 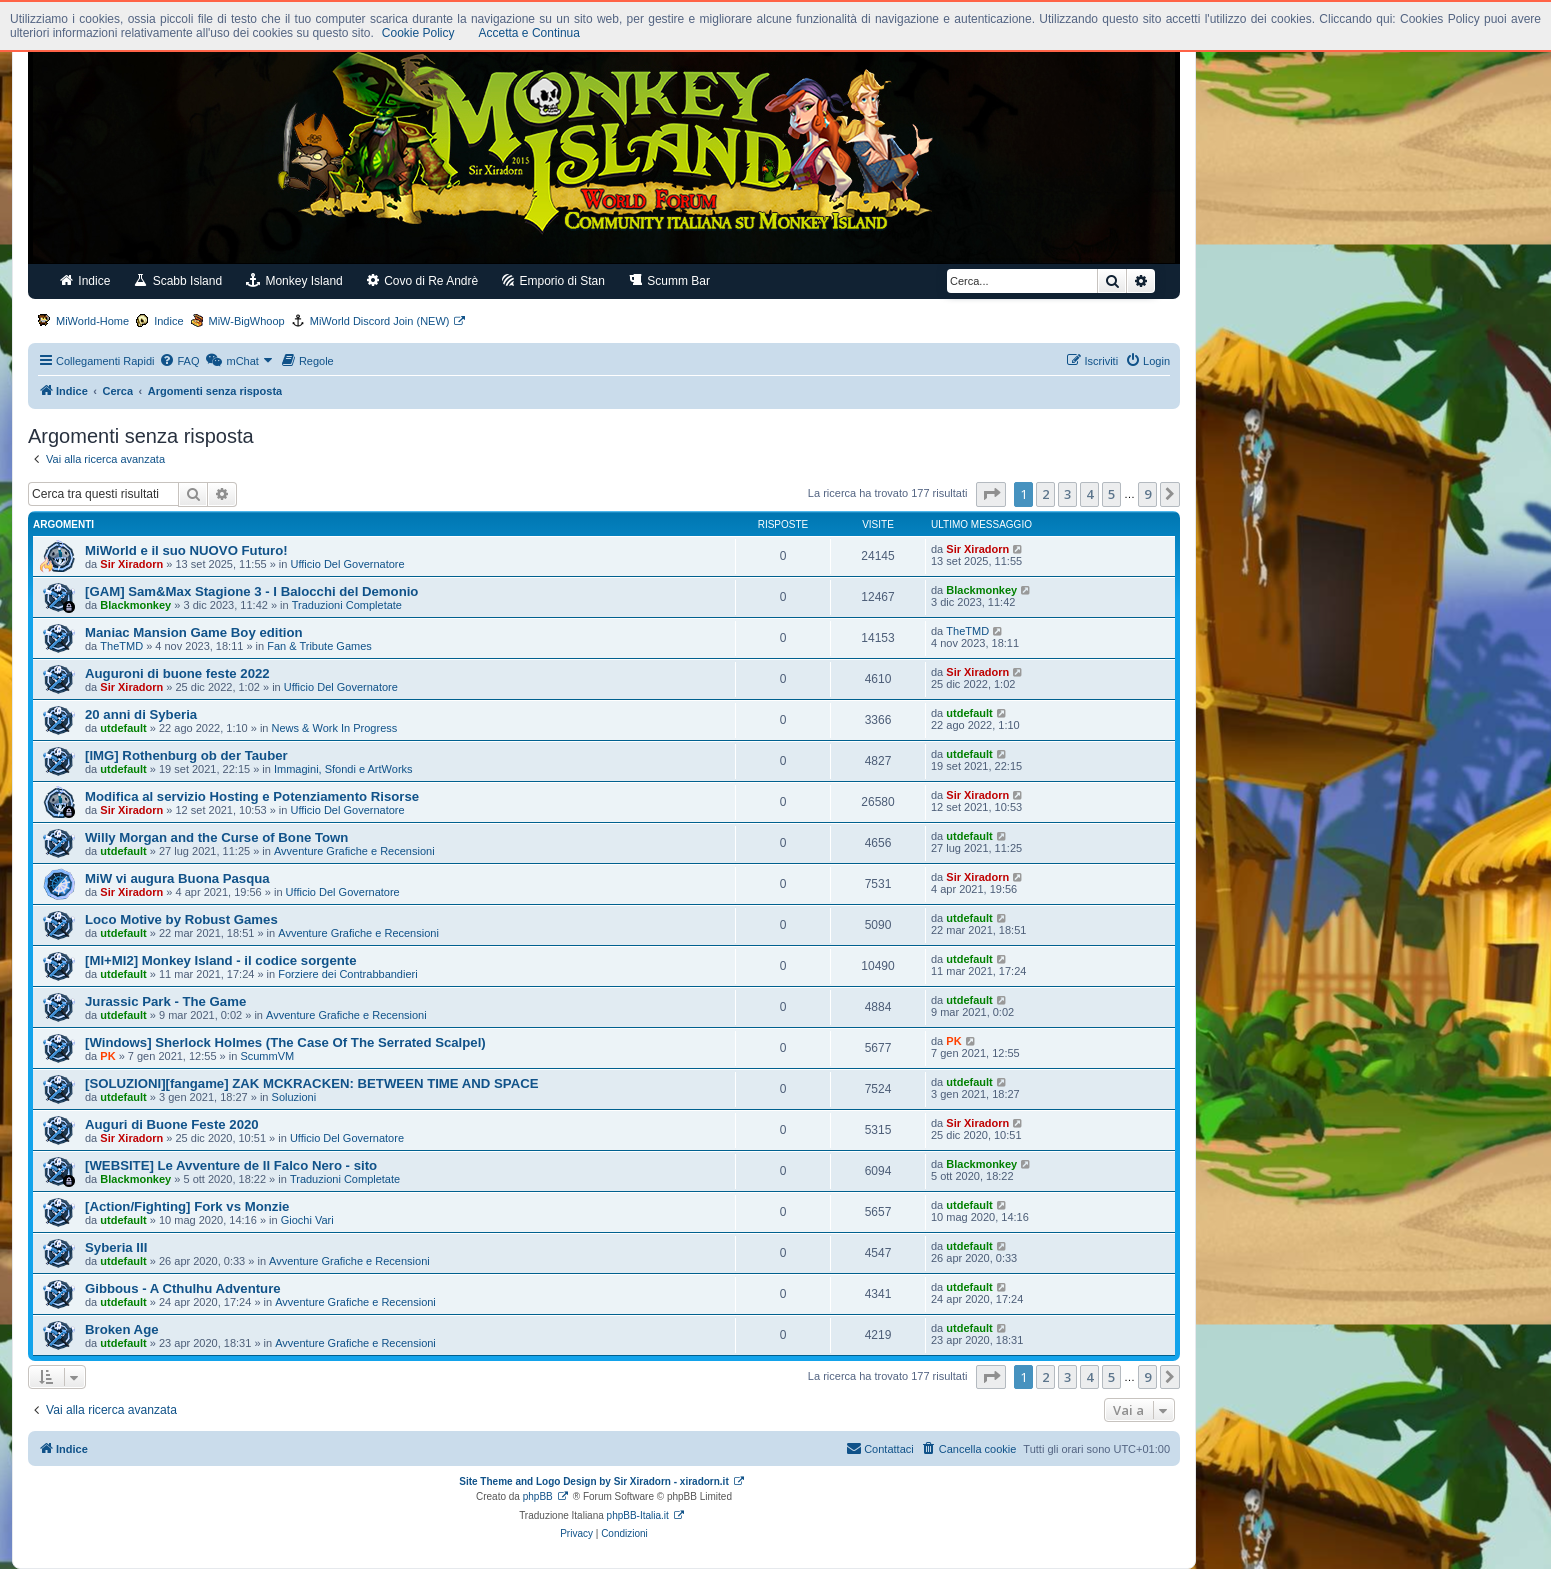 I want to click on [menuitem], so click(x=179, y=361).